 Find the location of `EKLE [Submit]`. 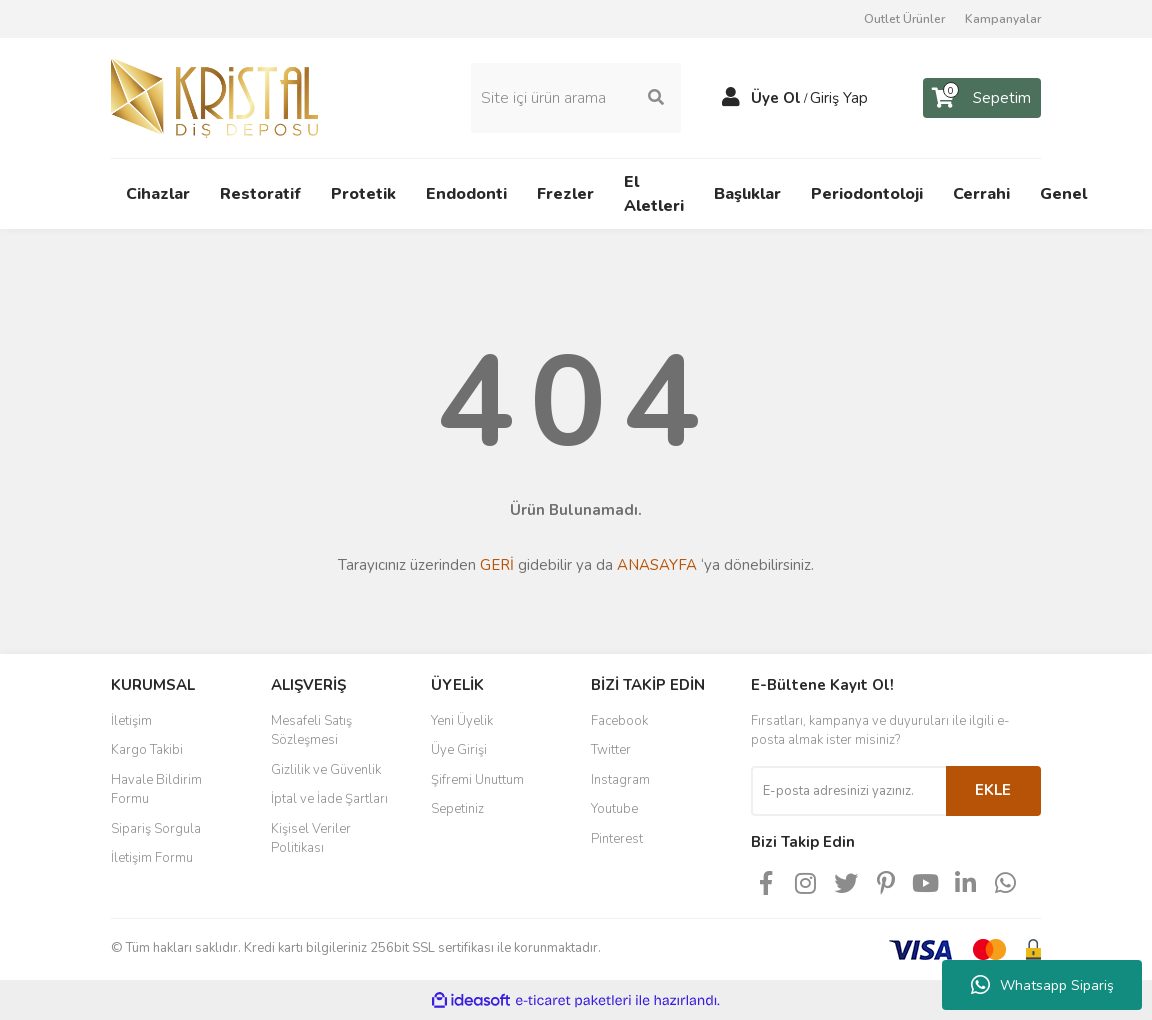

EKLE [Submit] is located at coordinates (993, 790).